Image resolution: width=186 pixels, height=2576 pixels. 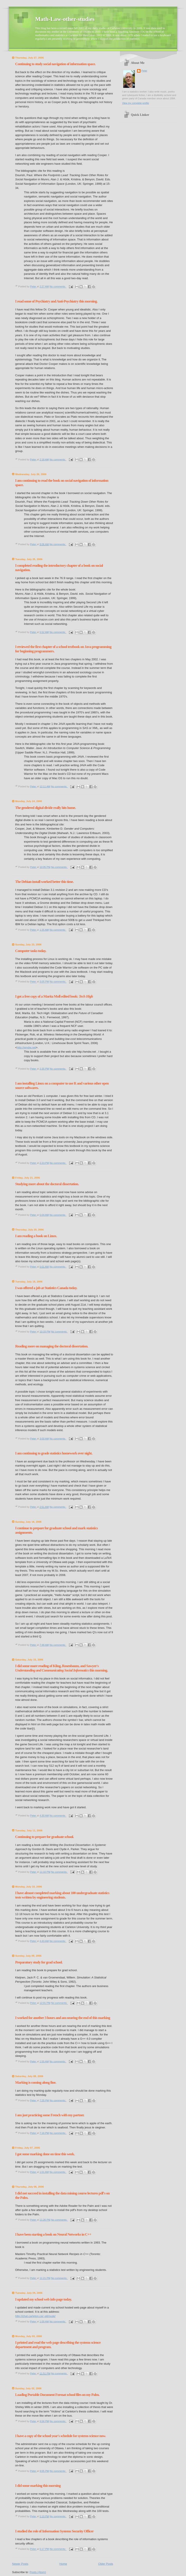 I want to click on Loading Portable Document Format school files on my Palm., so click(x=57, y=2395).